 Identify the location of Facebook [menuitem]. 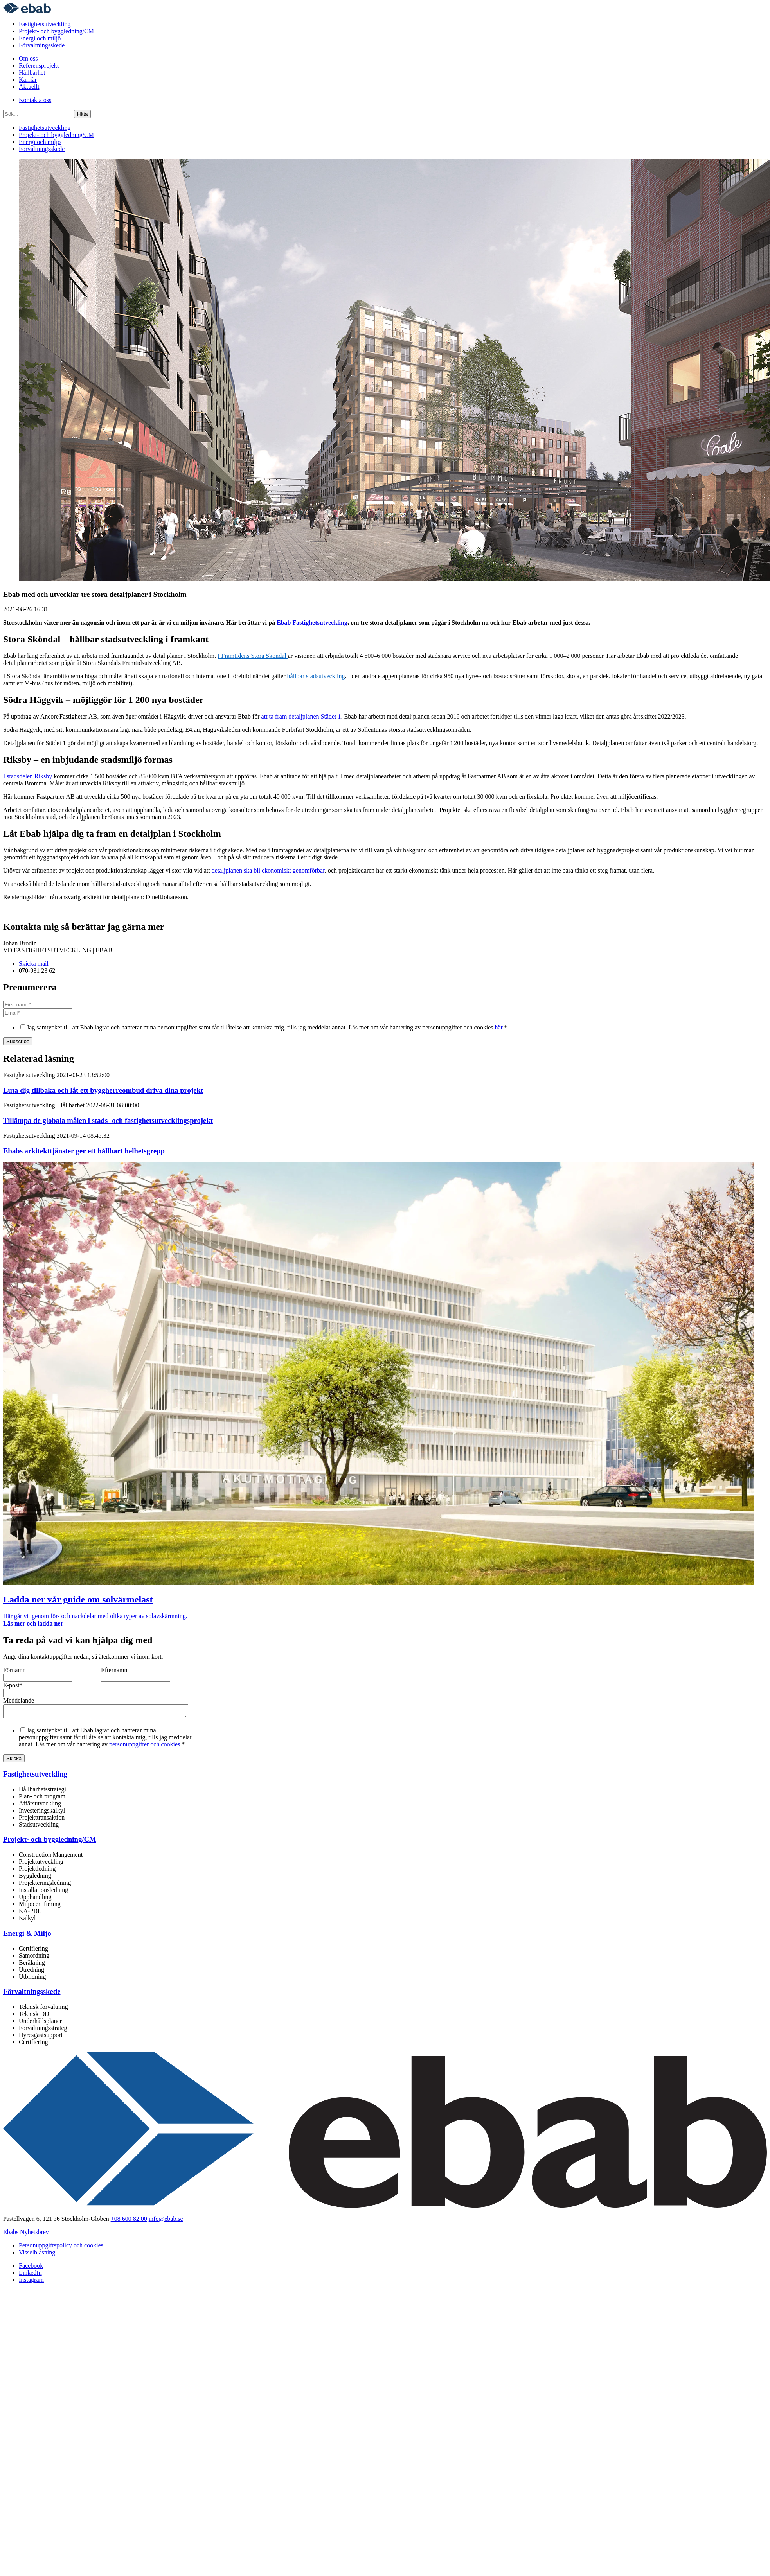
(31, 2268).